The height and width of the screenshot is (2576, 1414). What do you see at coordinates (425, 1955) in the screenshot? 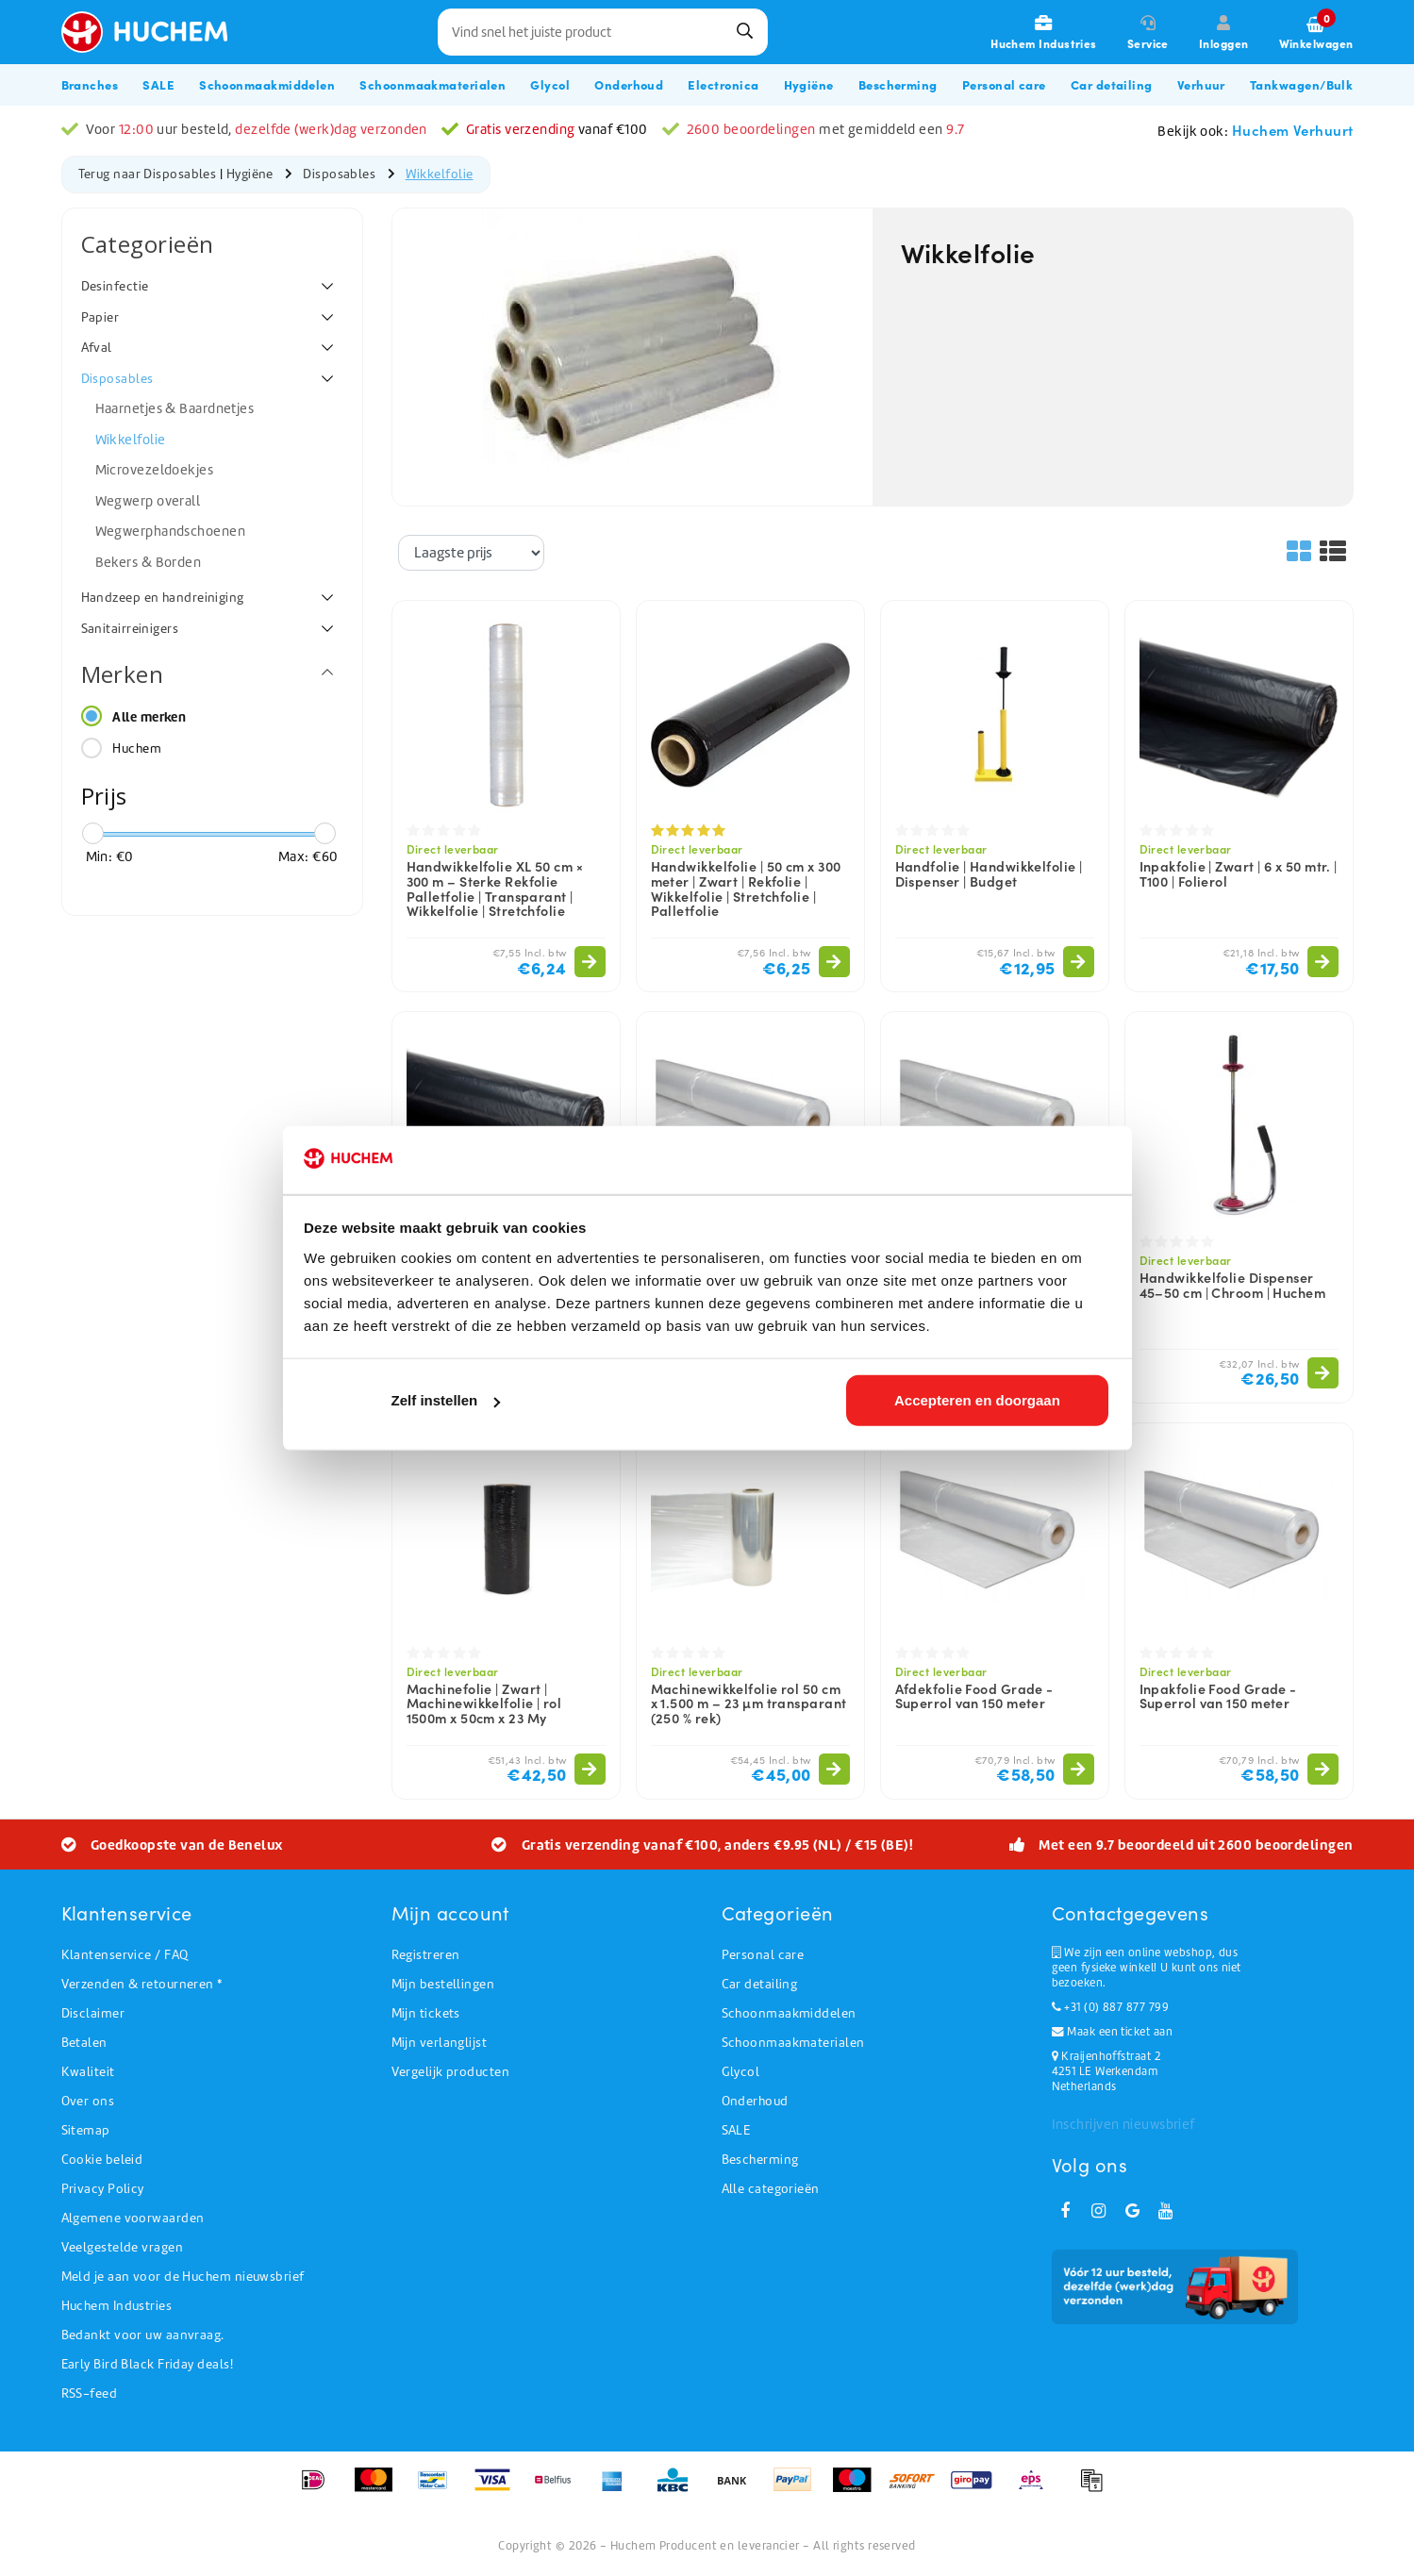
I see `Registreren` at bounding box center [425, 1955].